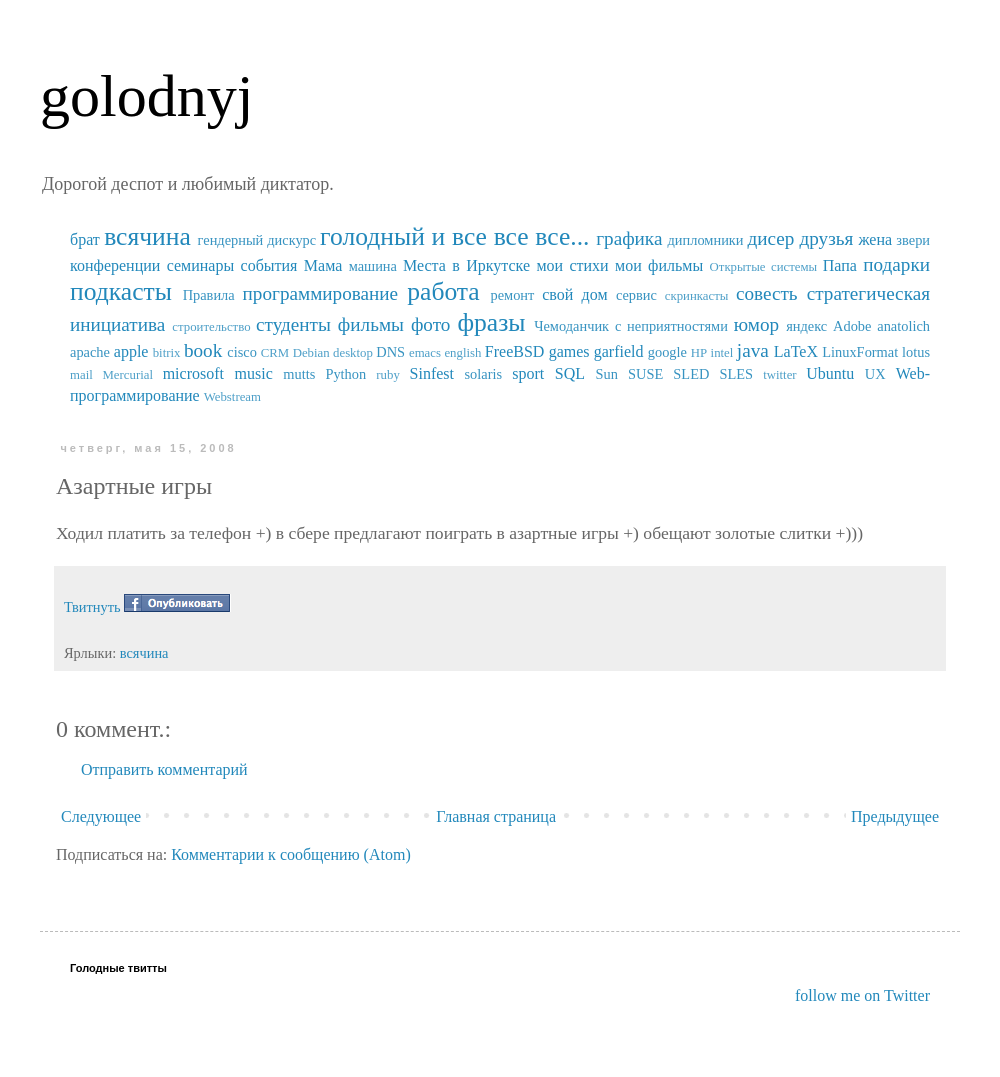 The height and width of the screenshot is (1077, 1000). I want to click on Места в Иркутске, so click(466, 265).